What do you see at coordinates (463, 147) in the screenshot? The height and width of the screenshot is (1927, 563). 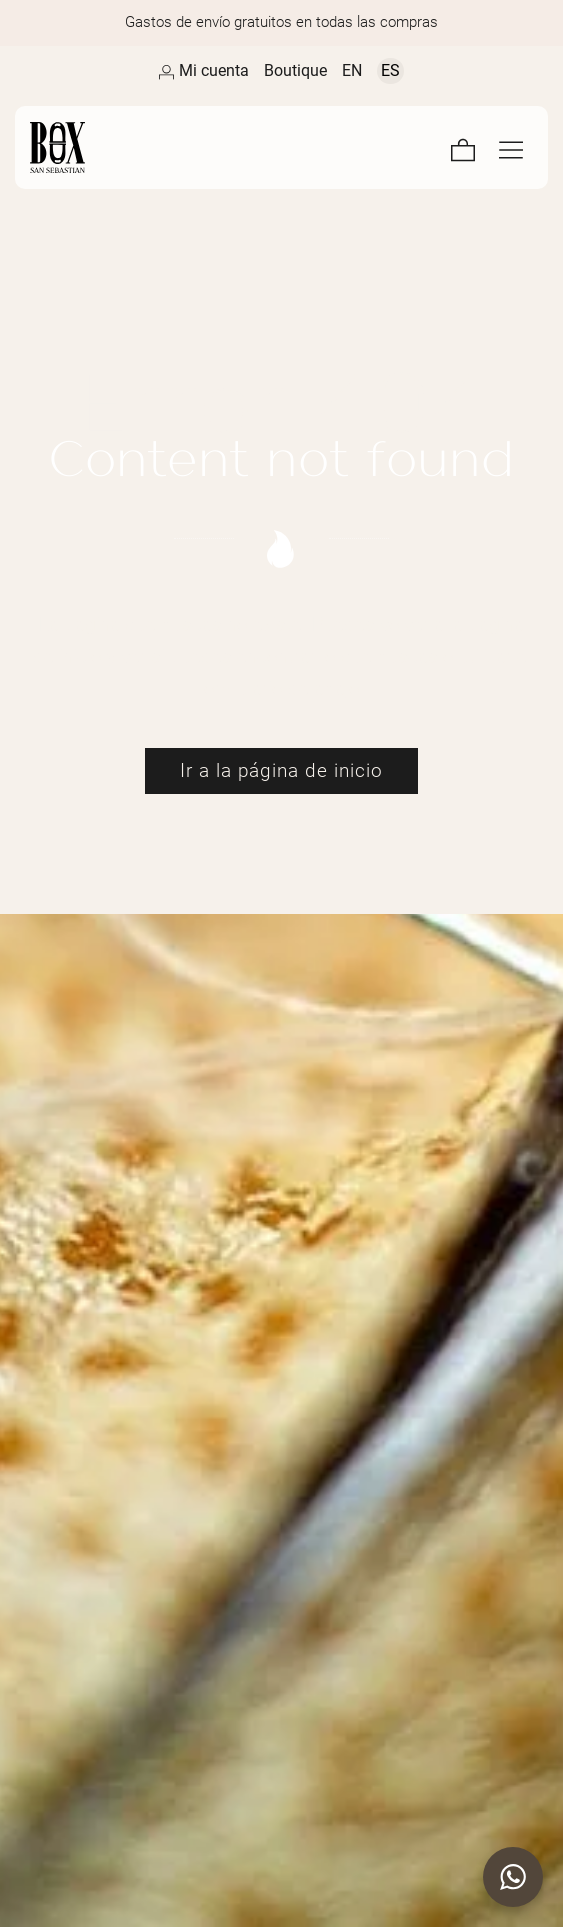 I see `[Carrito]` at bounding box center [463, 147].